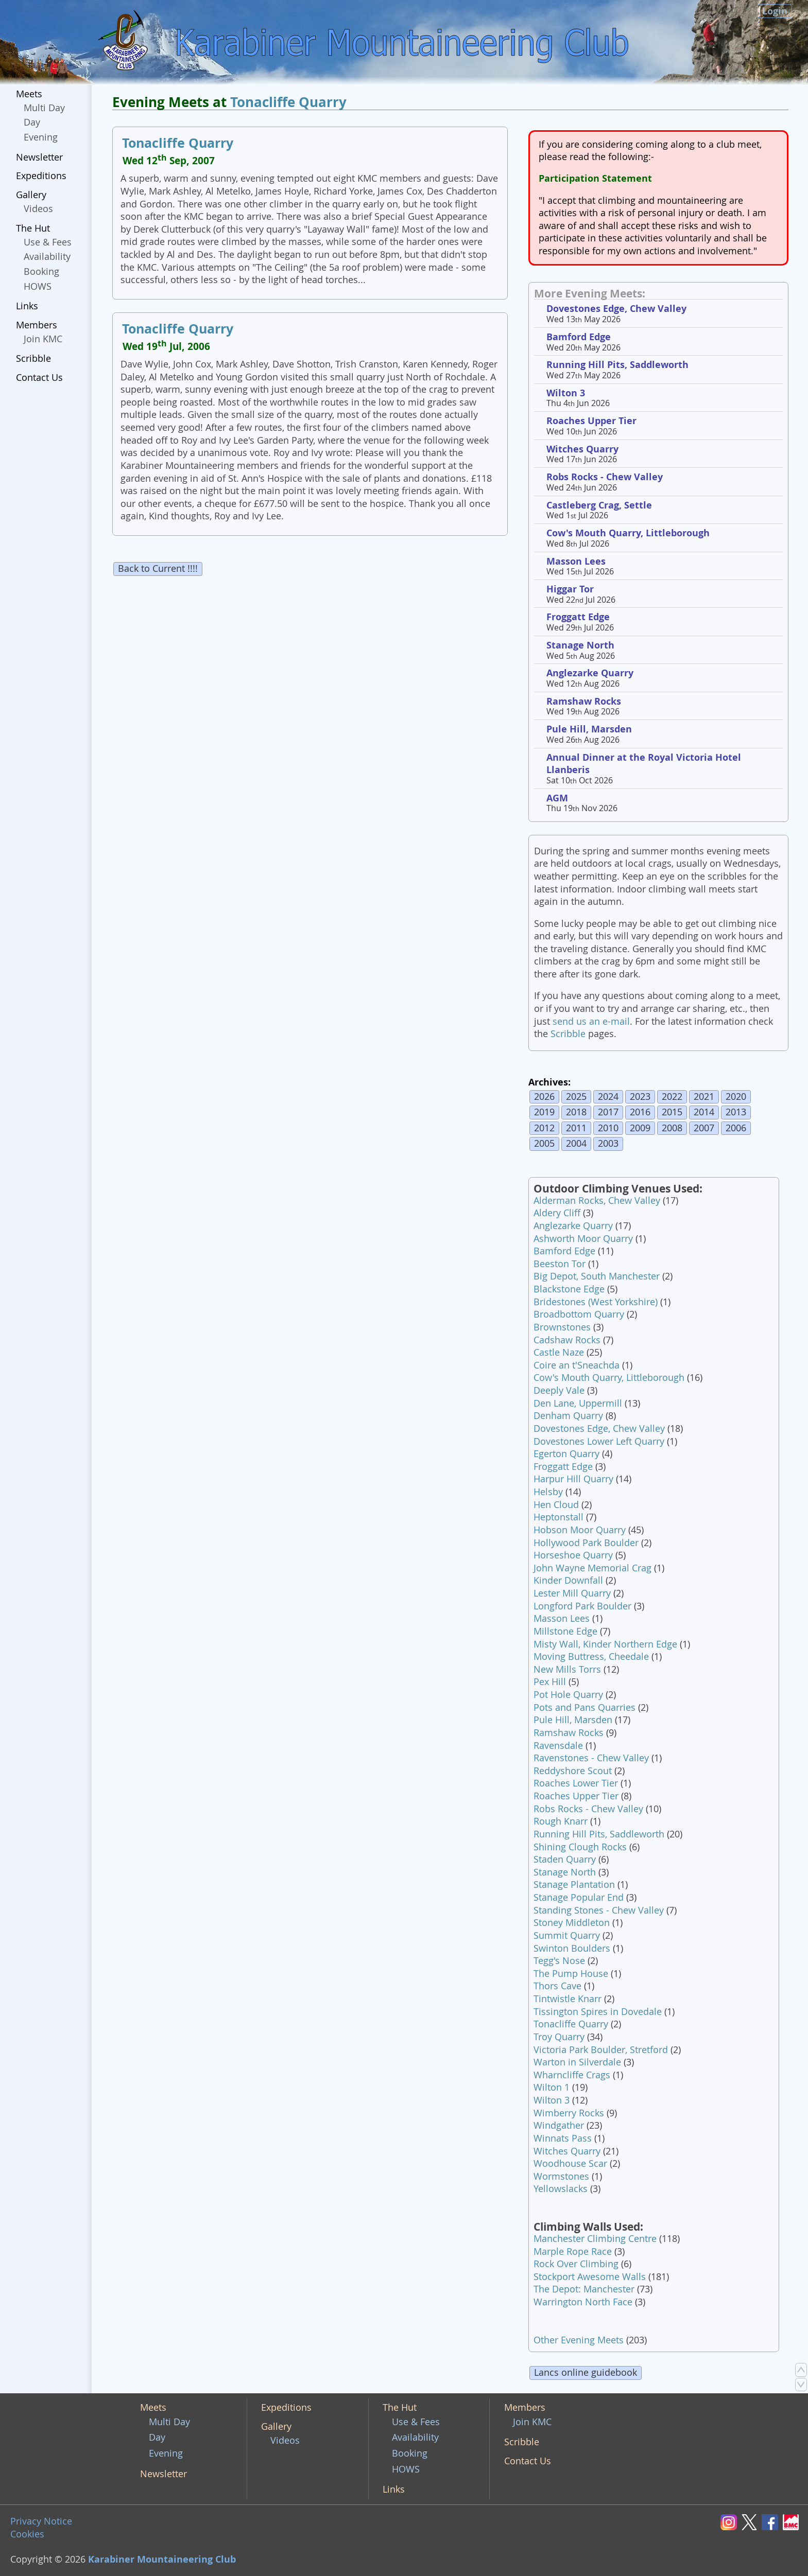  Describe the element at coordinates (569, 1289) in the screenshot. I see `Blackstone Edge` at that location.